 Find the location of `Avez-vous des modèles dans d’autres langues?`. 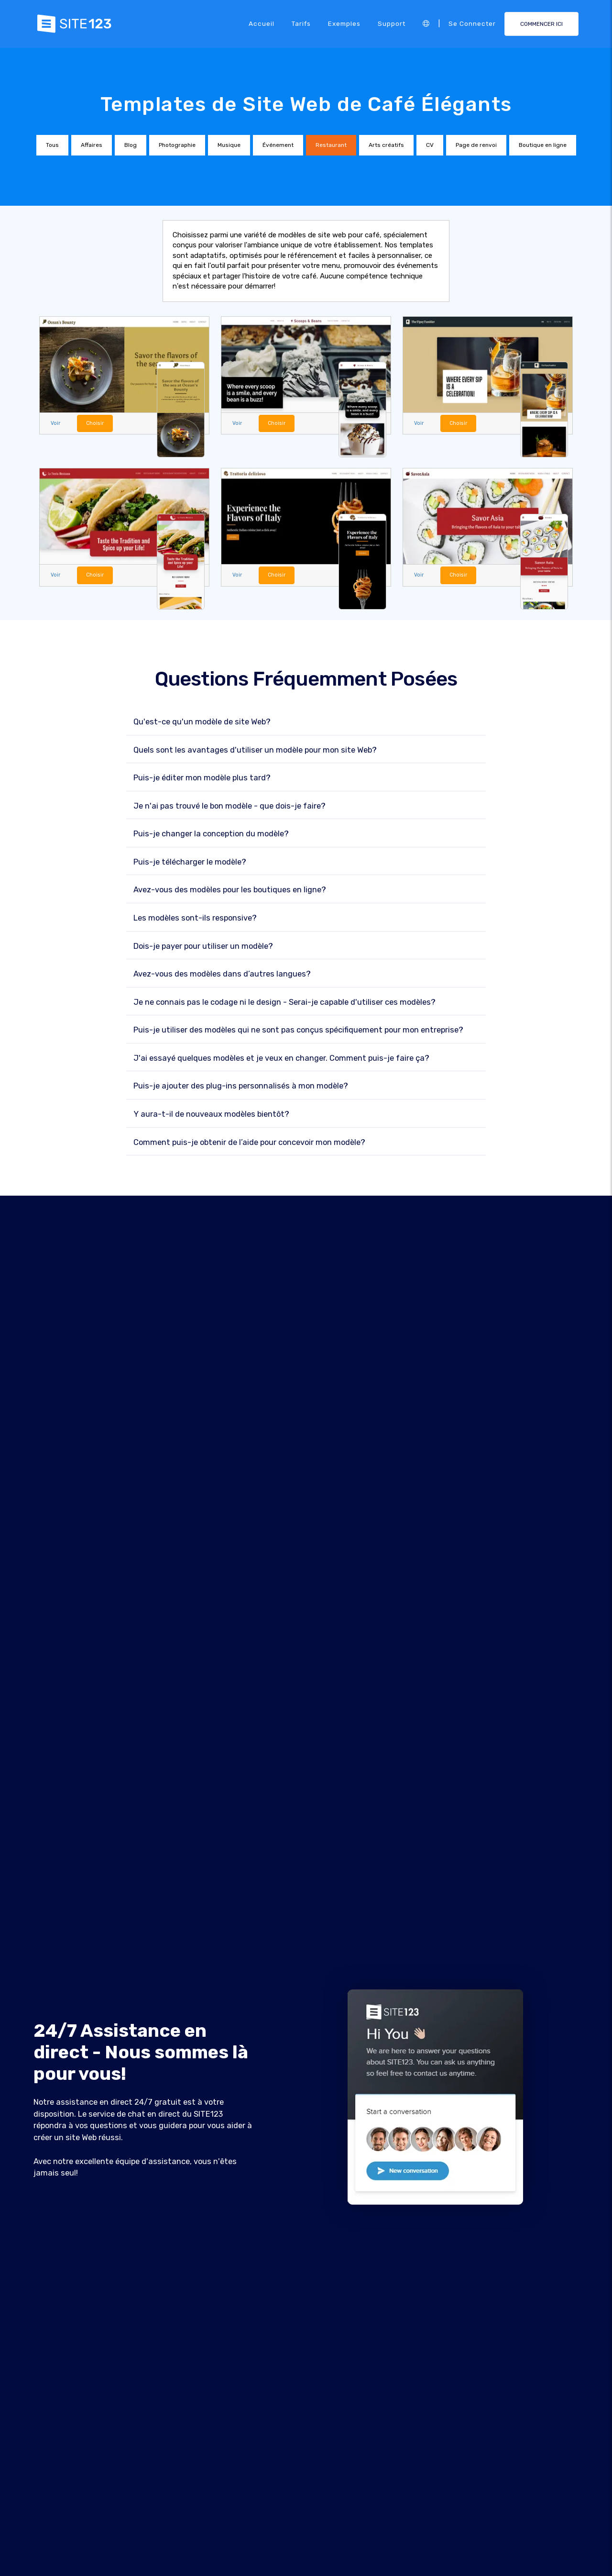

Avez-vous des modèles dans d’autres langues? is located at coordinates (222, 973).